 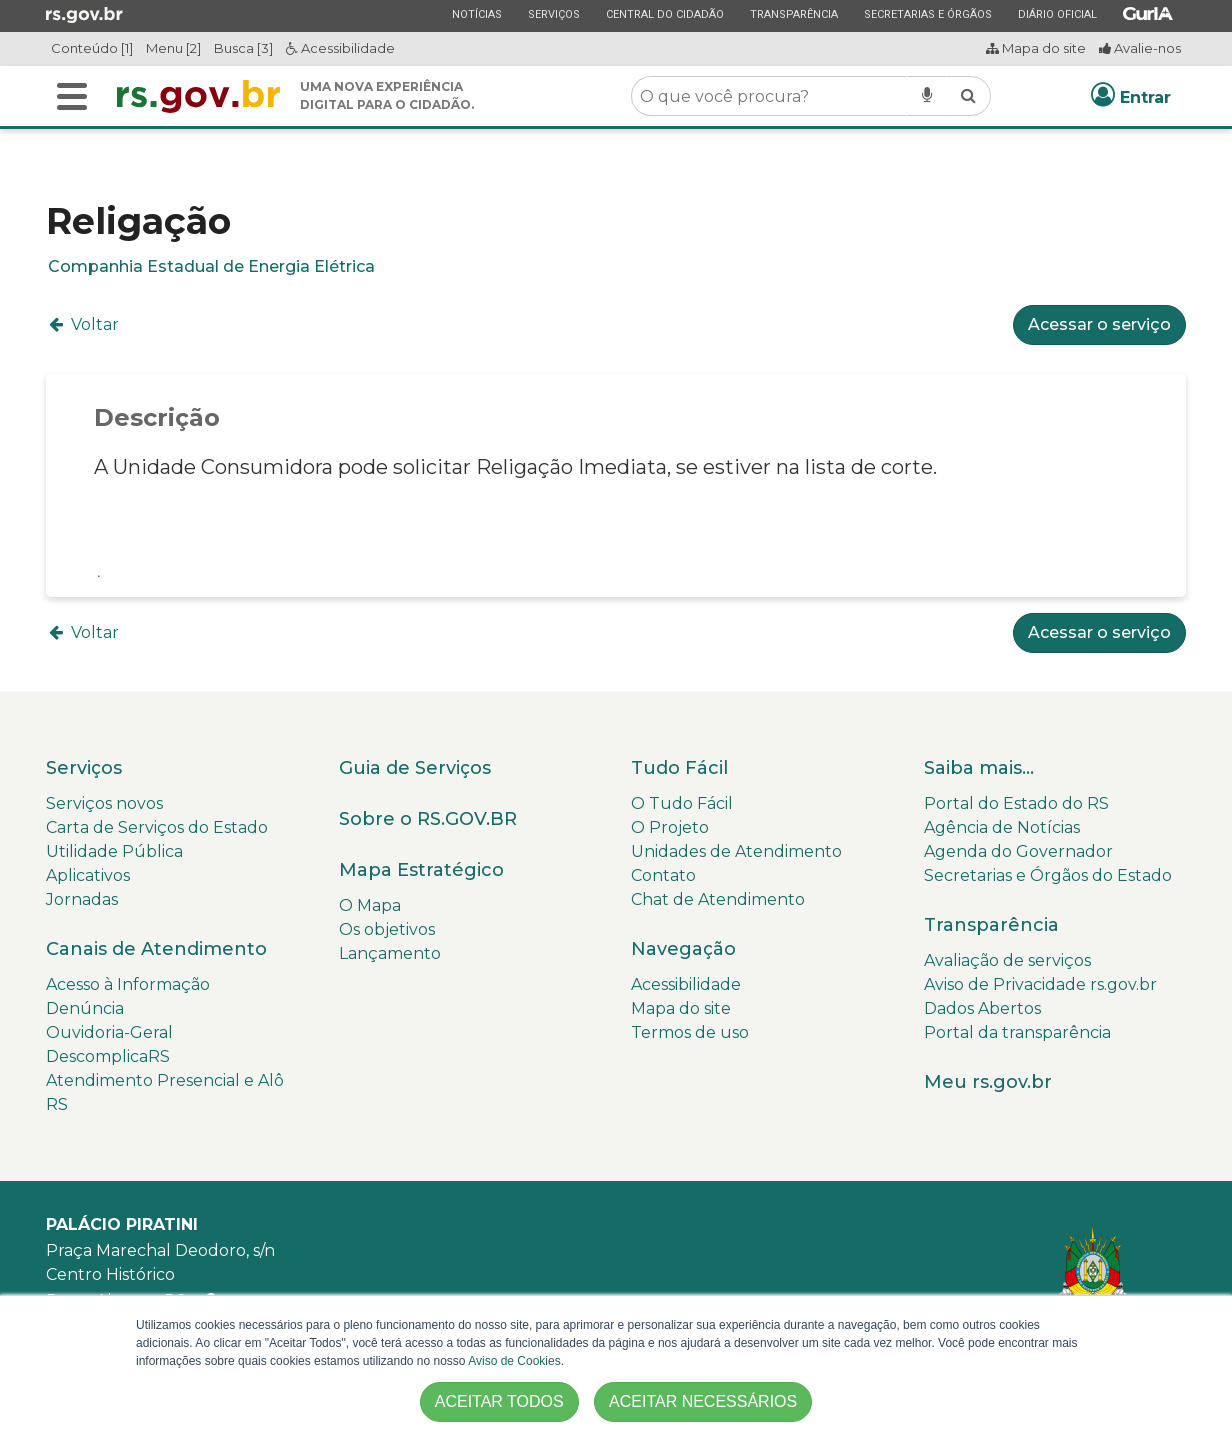 What do you see at coordinates (663, 875) in the screenshot?
I see `Contato` at bounding box center [663, 875].